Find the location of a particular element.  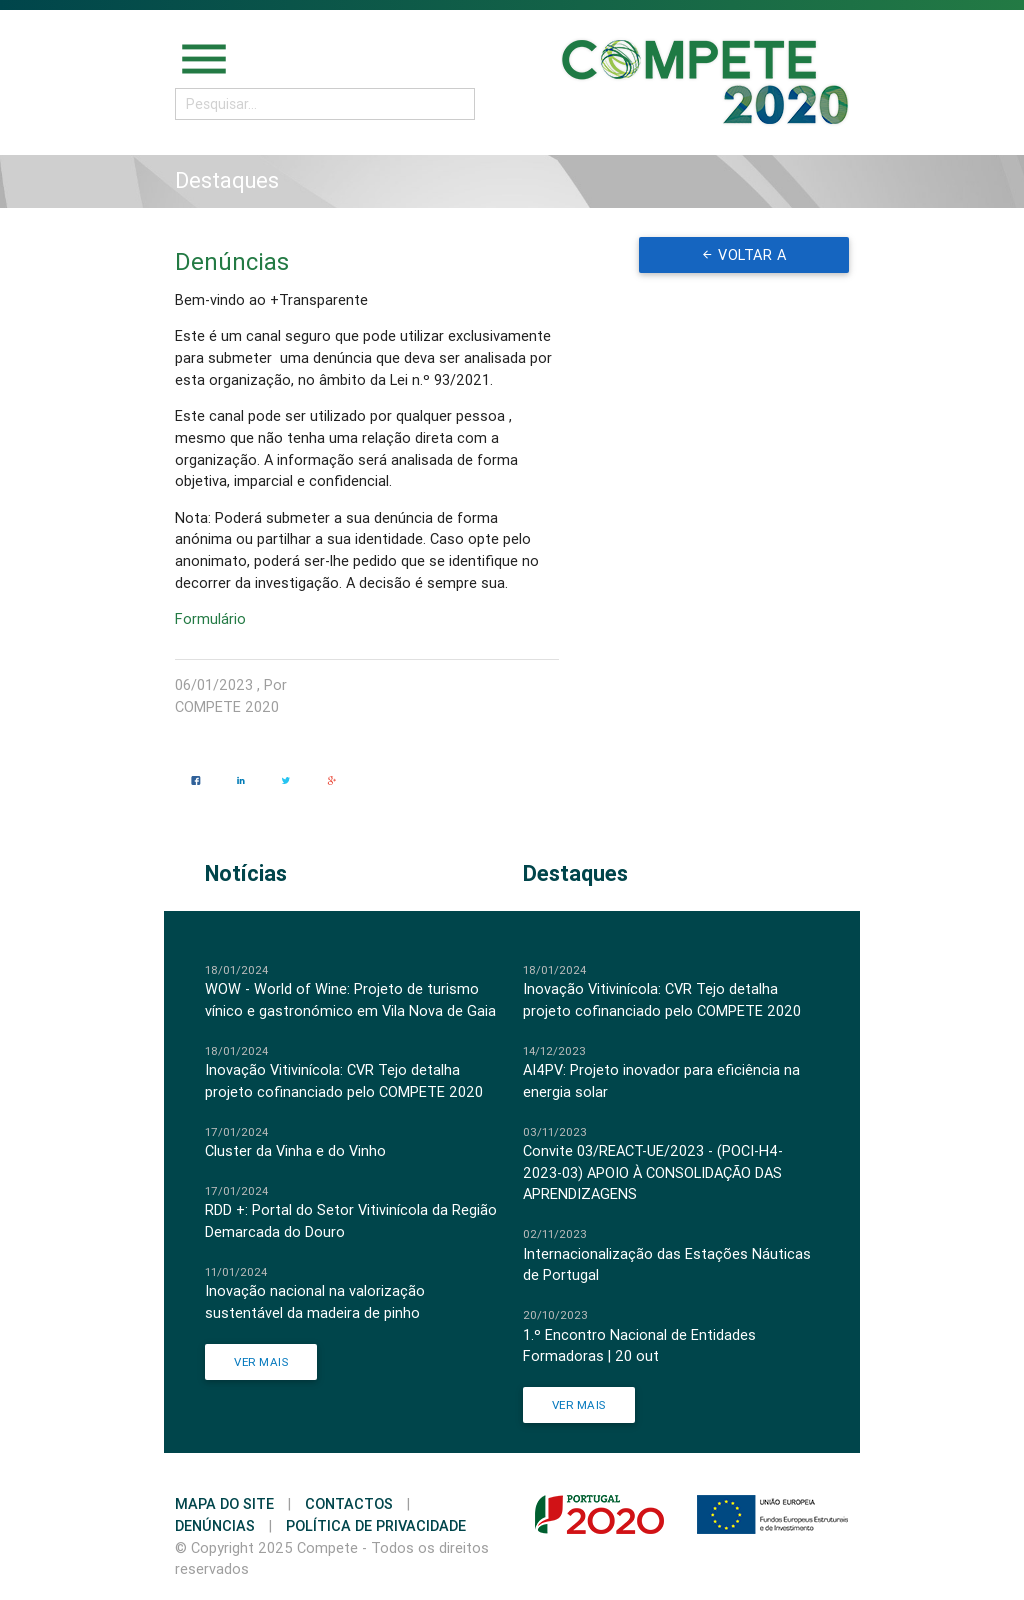

Mapa do Site is located at coordinates (224, 1503).